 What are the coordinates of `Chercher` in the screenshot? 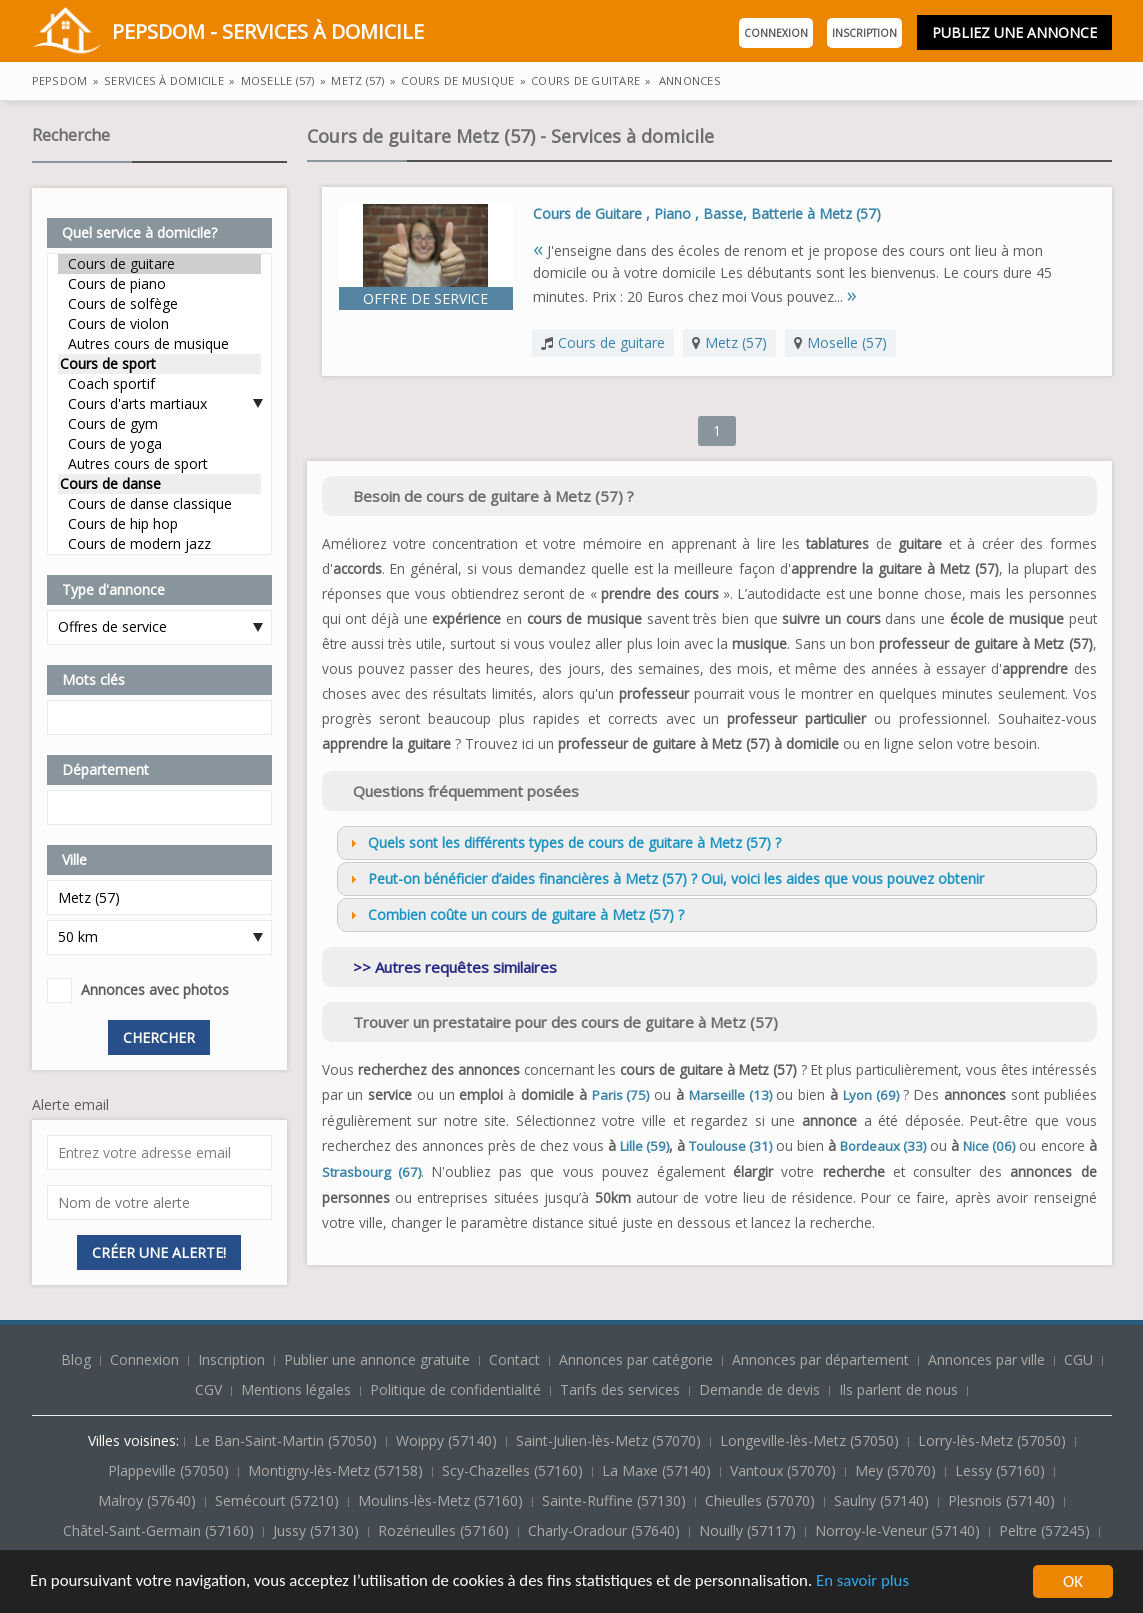 It's located at (159, 1037).